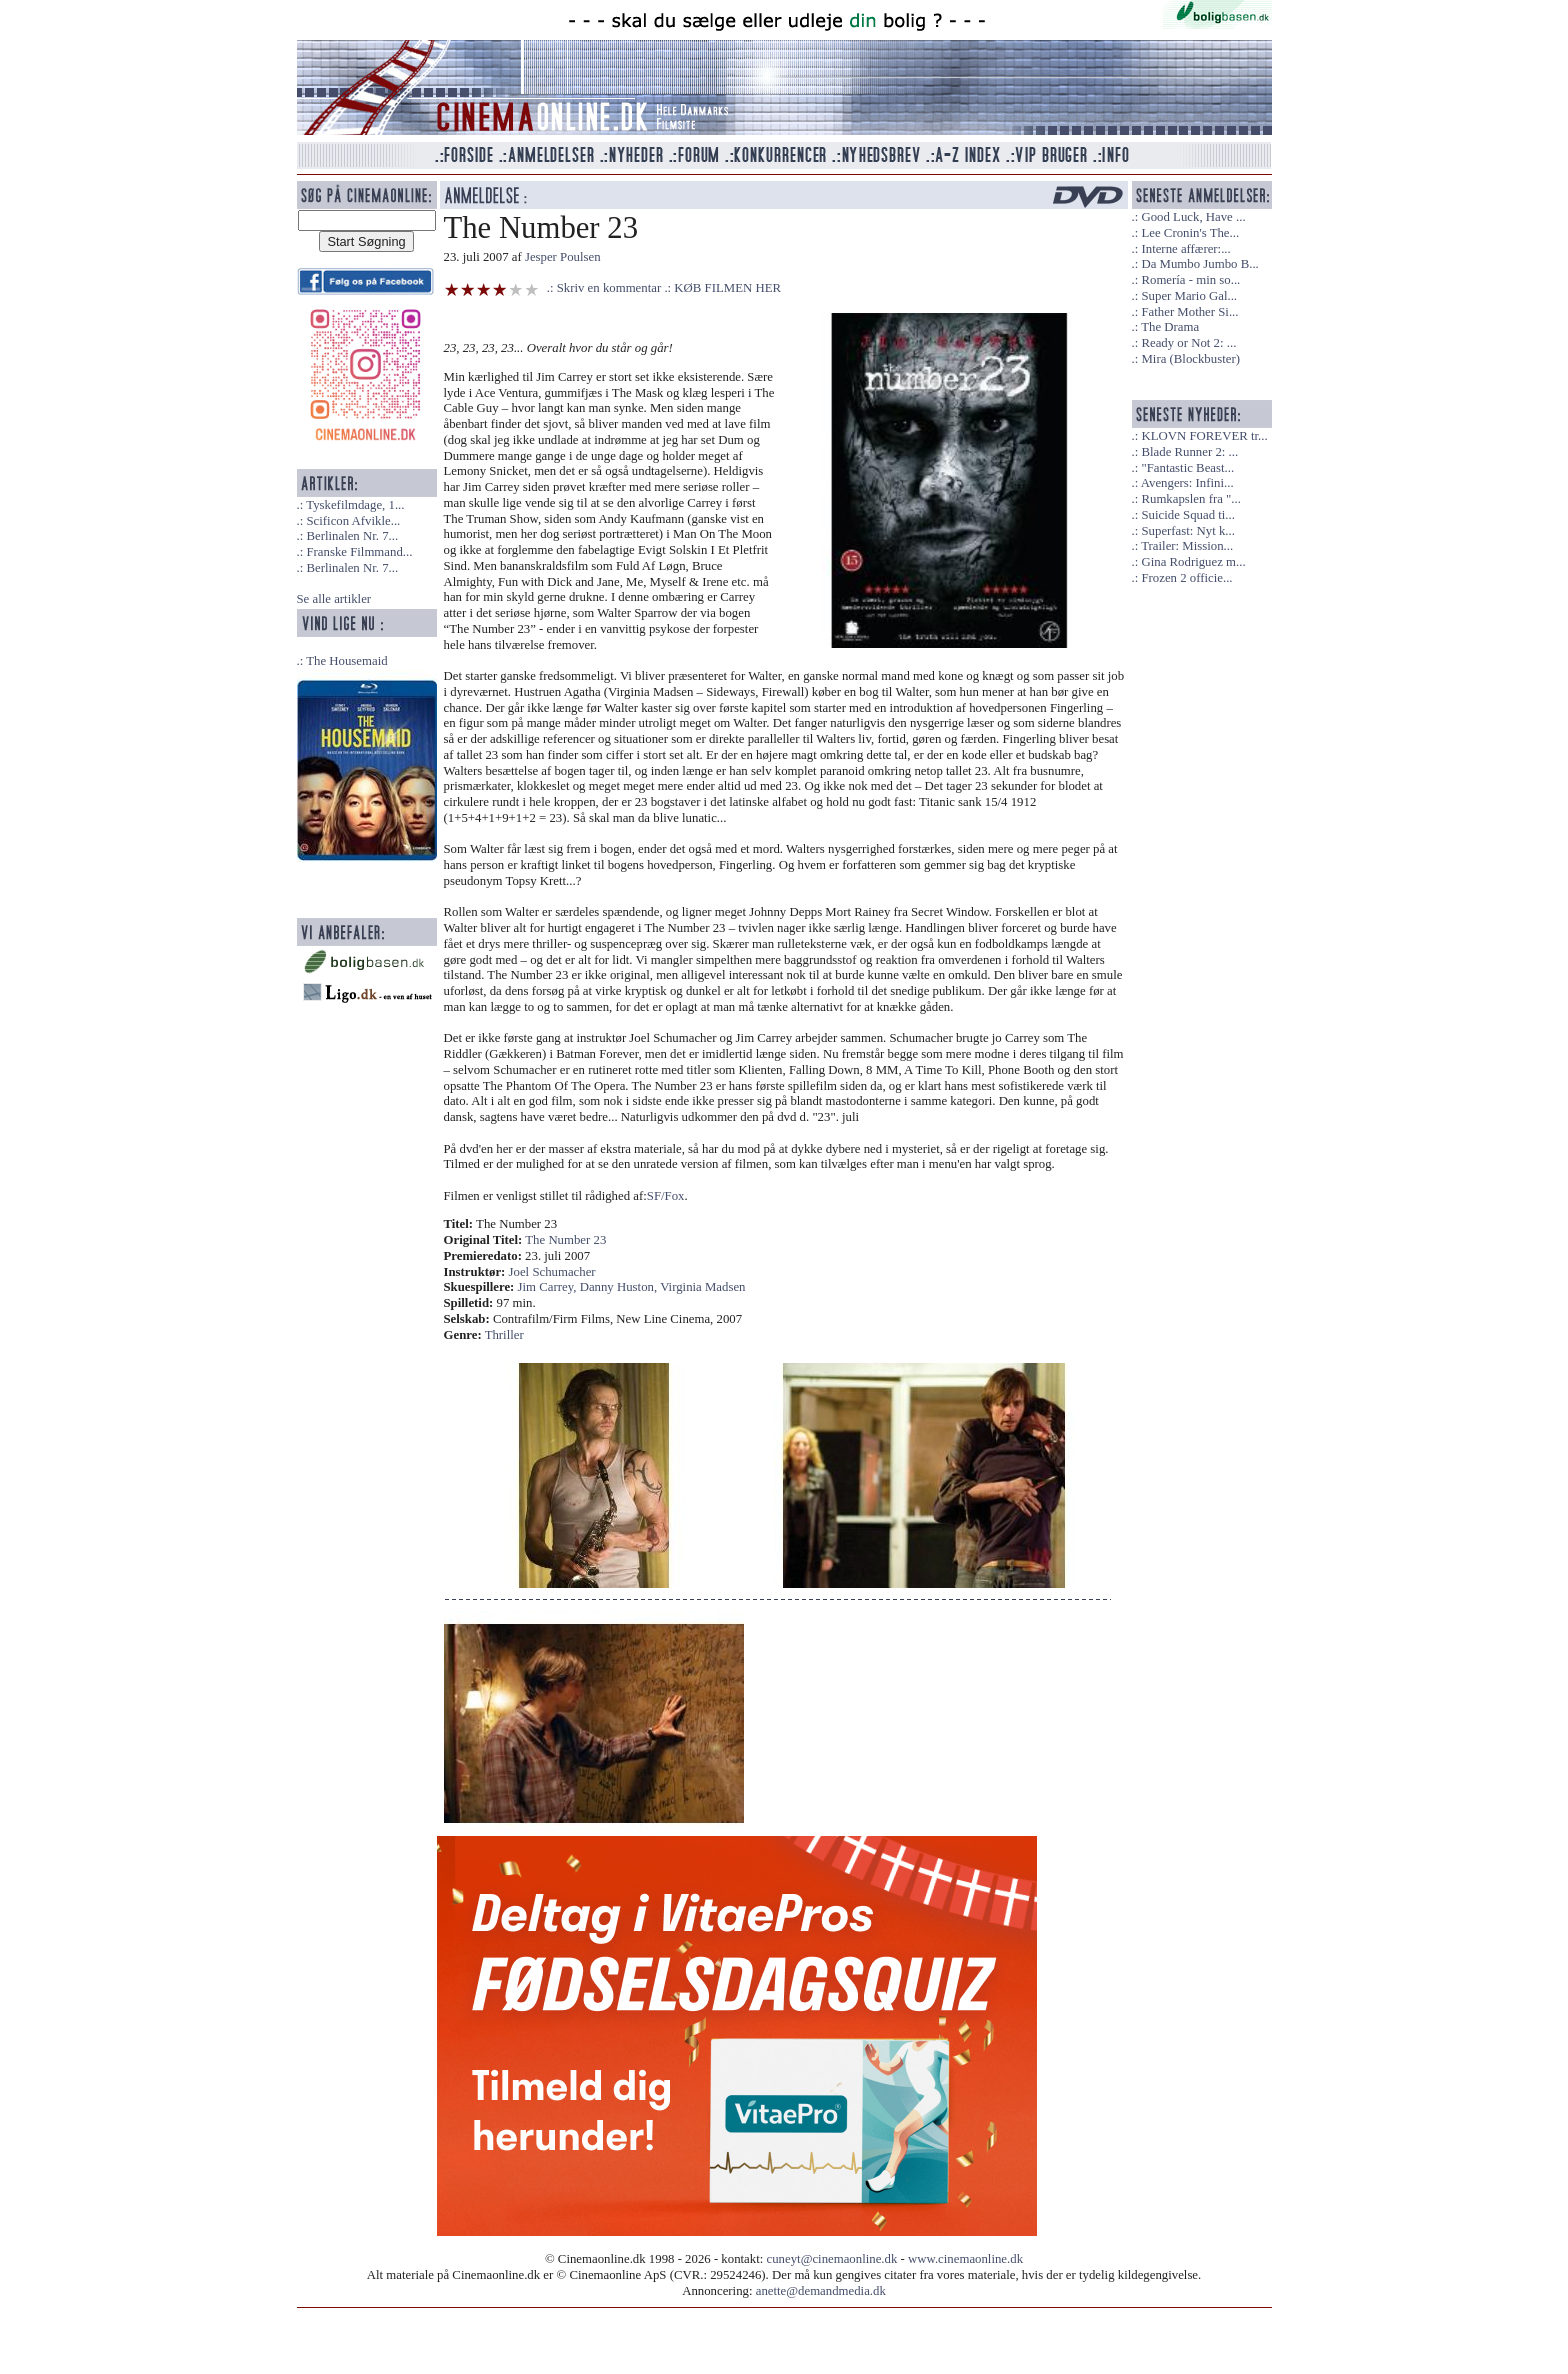 This screenshot has width=1568, height=2374. I want to click on Super Mario Gal..., so click(1189, 296).